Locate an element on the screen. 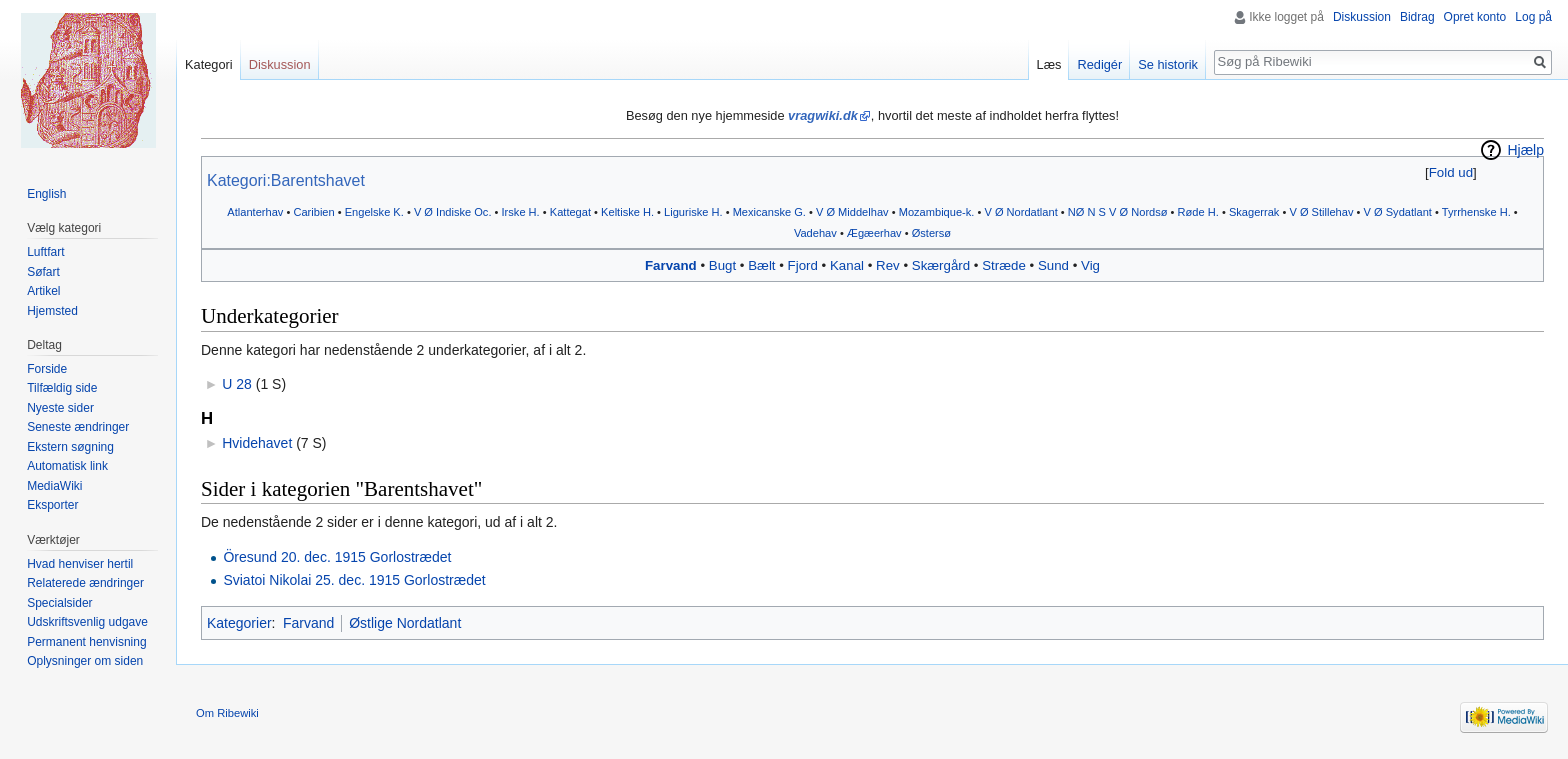 The image size is (1568, 759). Sydatlant is located at coordinates (1409, 212).